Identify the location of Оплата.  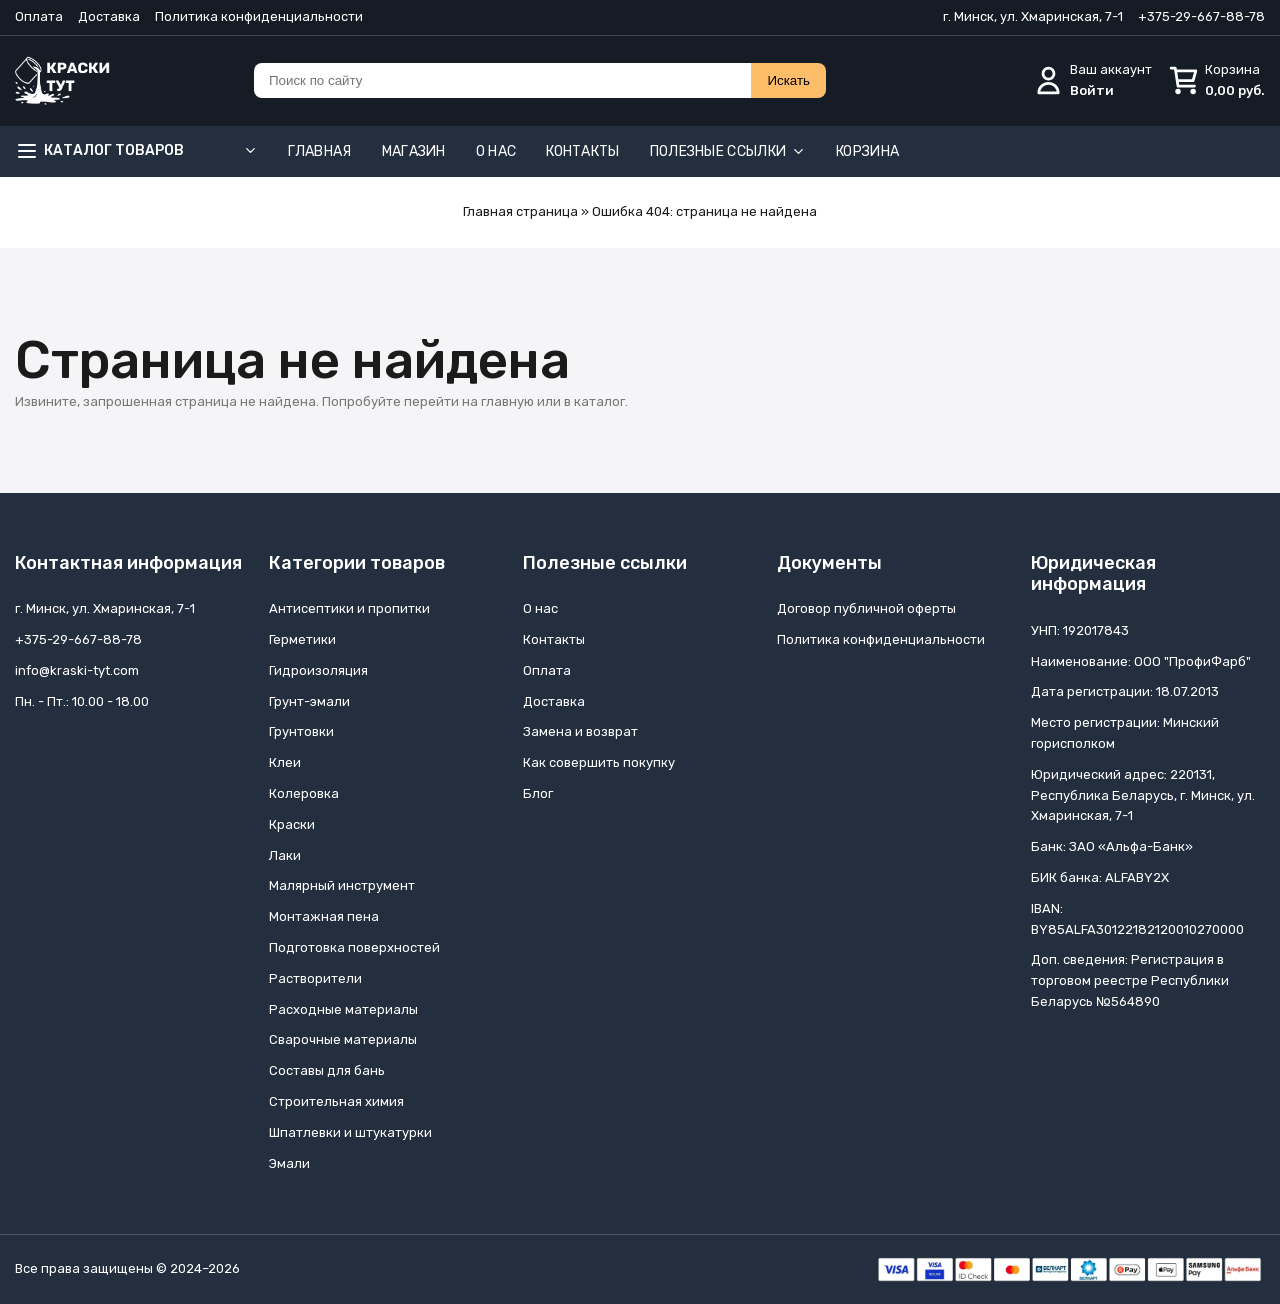
(39, 16).